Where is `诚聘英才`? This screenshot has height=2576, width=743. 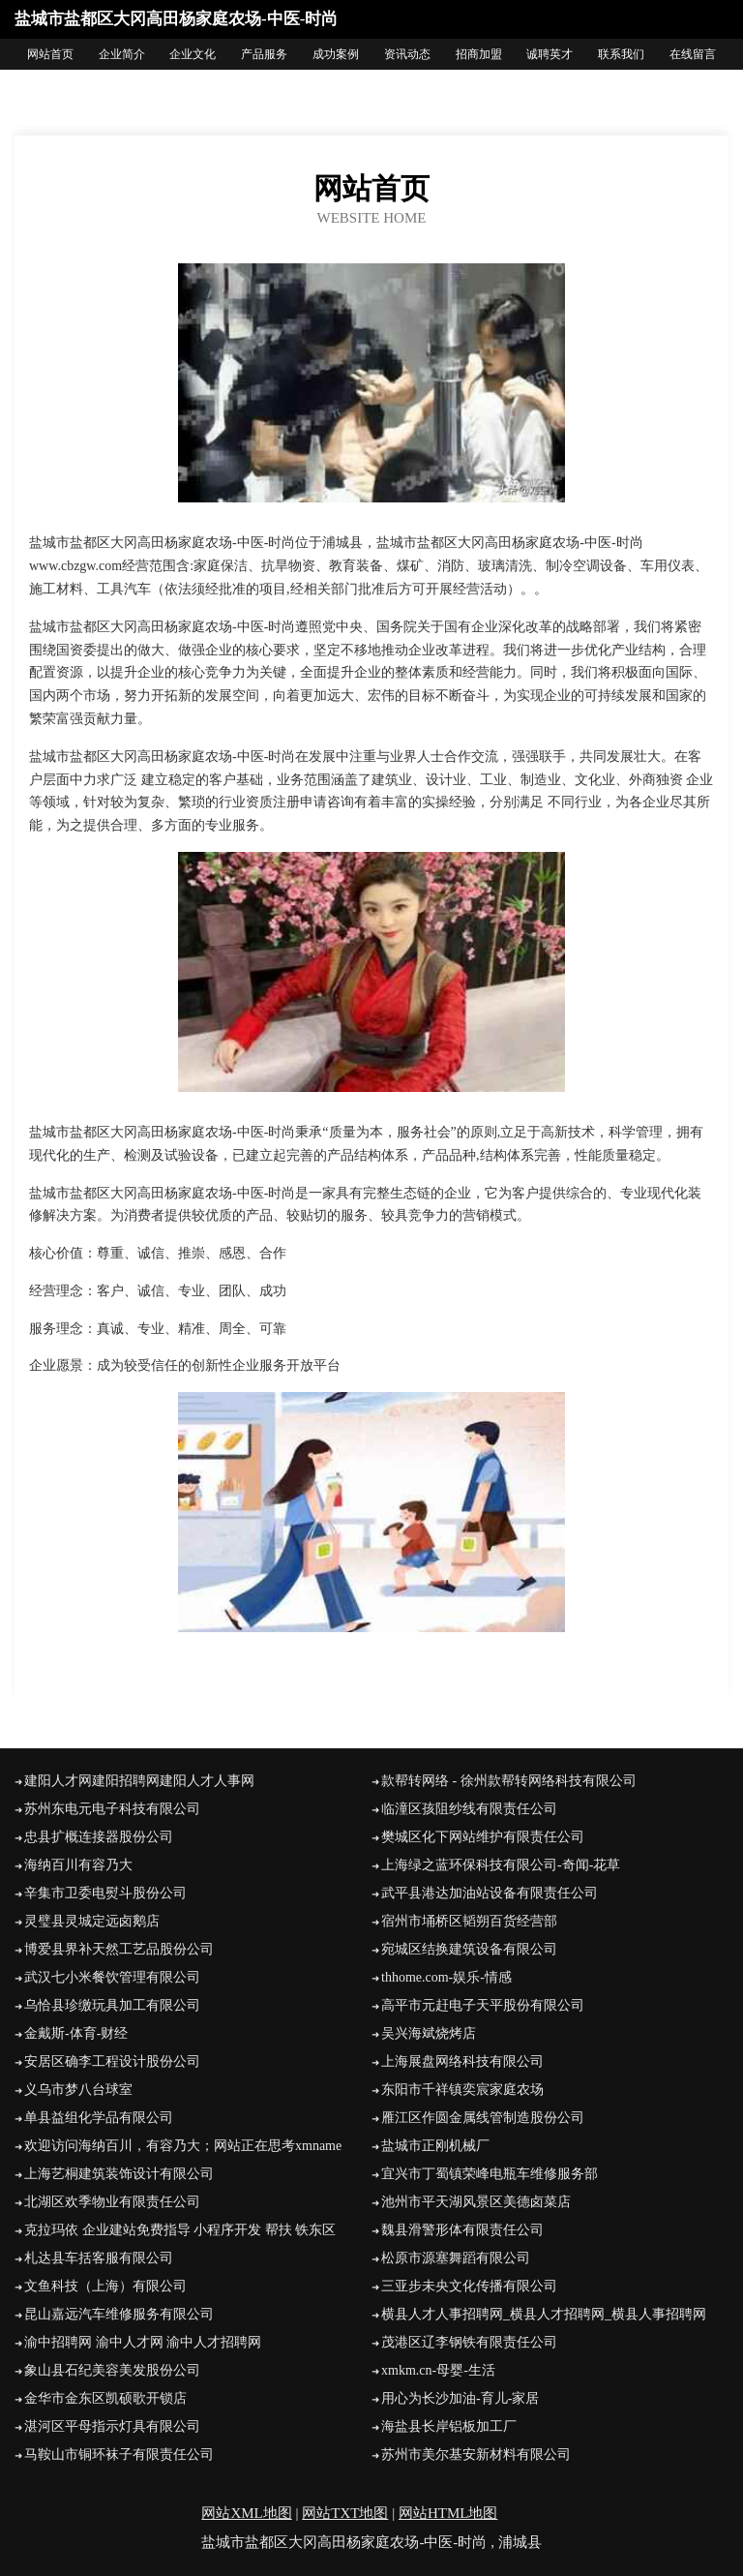
诚聘英才 is located at coordinates (549, 54).